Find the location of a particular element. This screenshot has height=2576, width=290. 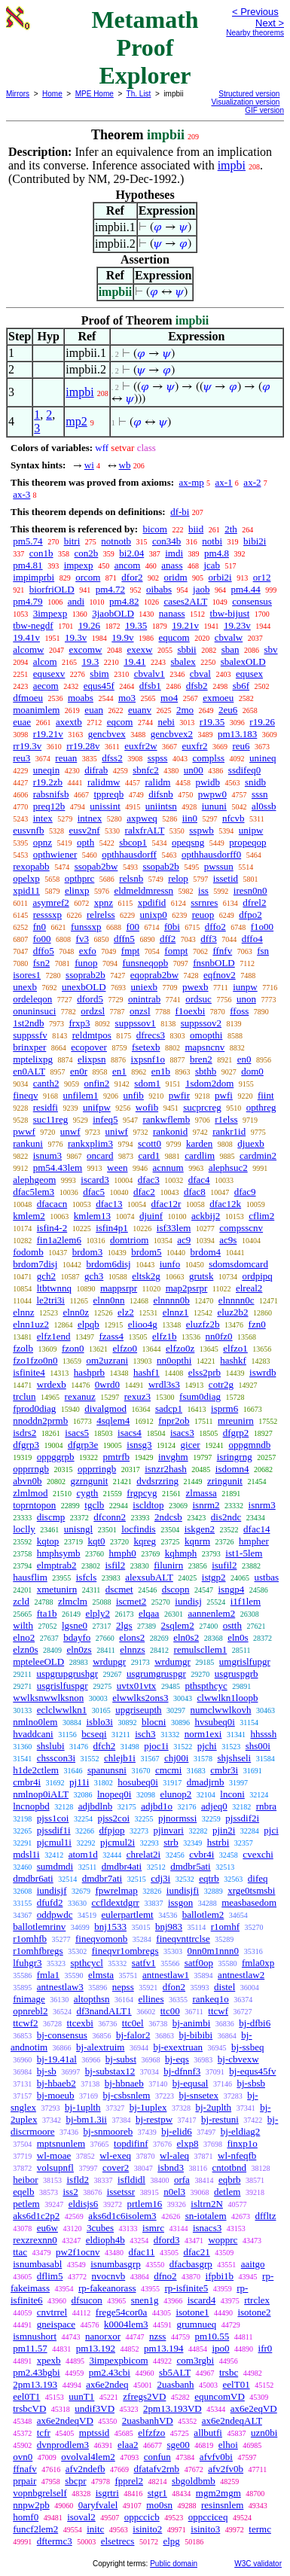

pm4.81 is located at coordinates (27, 565).